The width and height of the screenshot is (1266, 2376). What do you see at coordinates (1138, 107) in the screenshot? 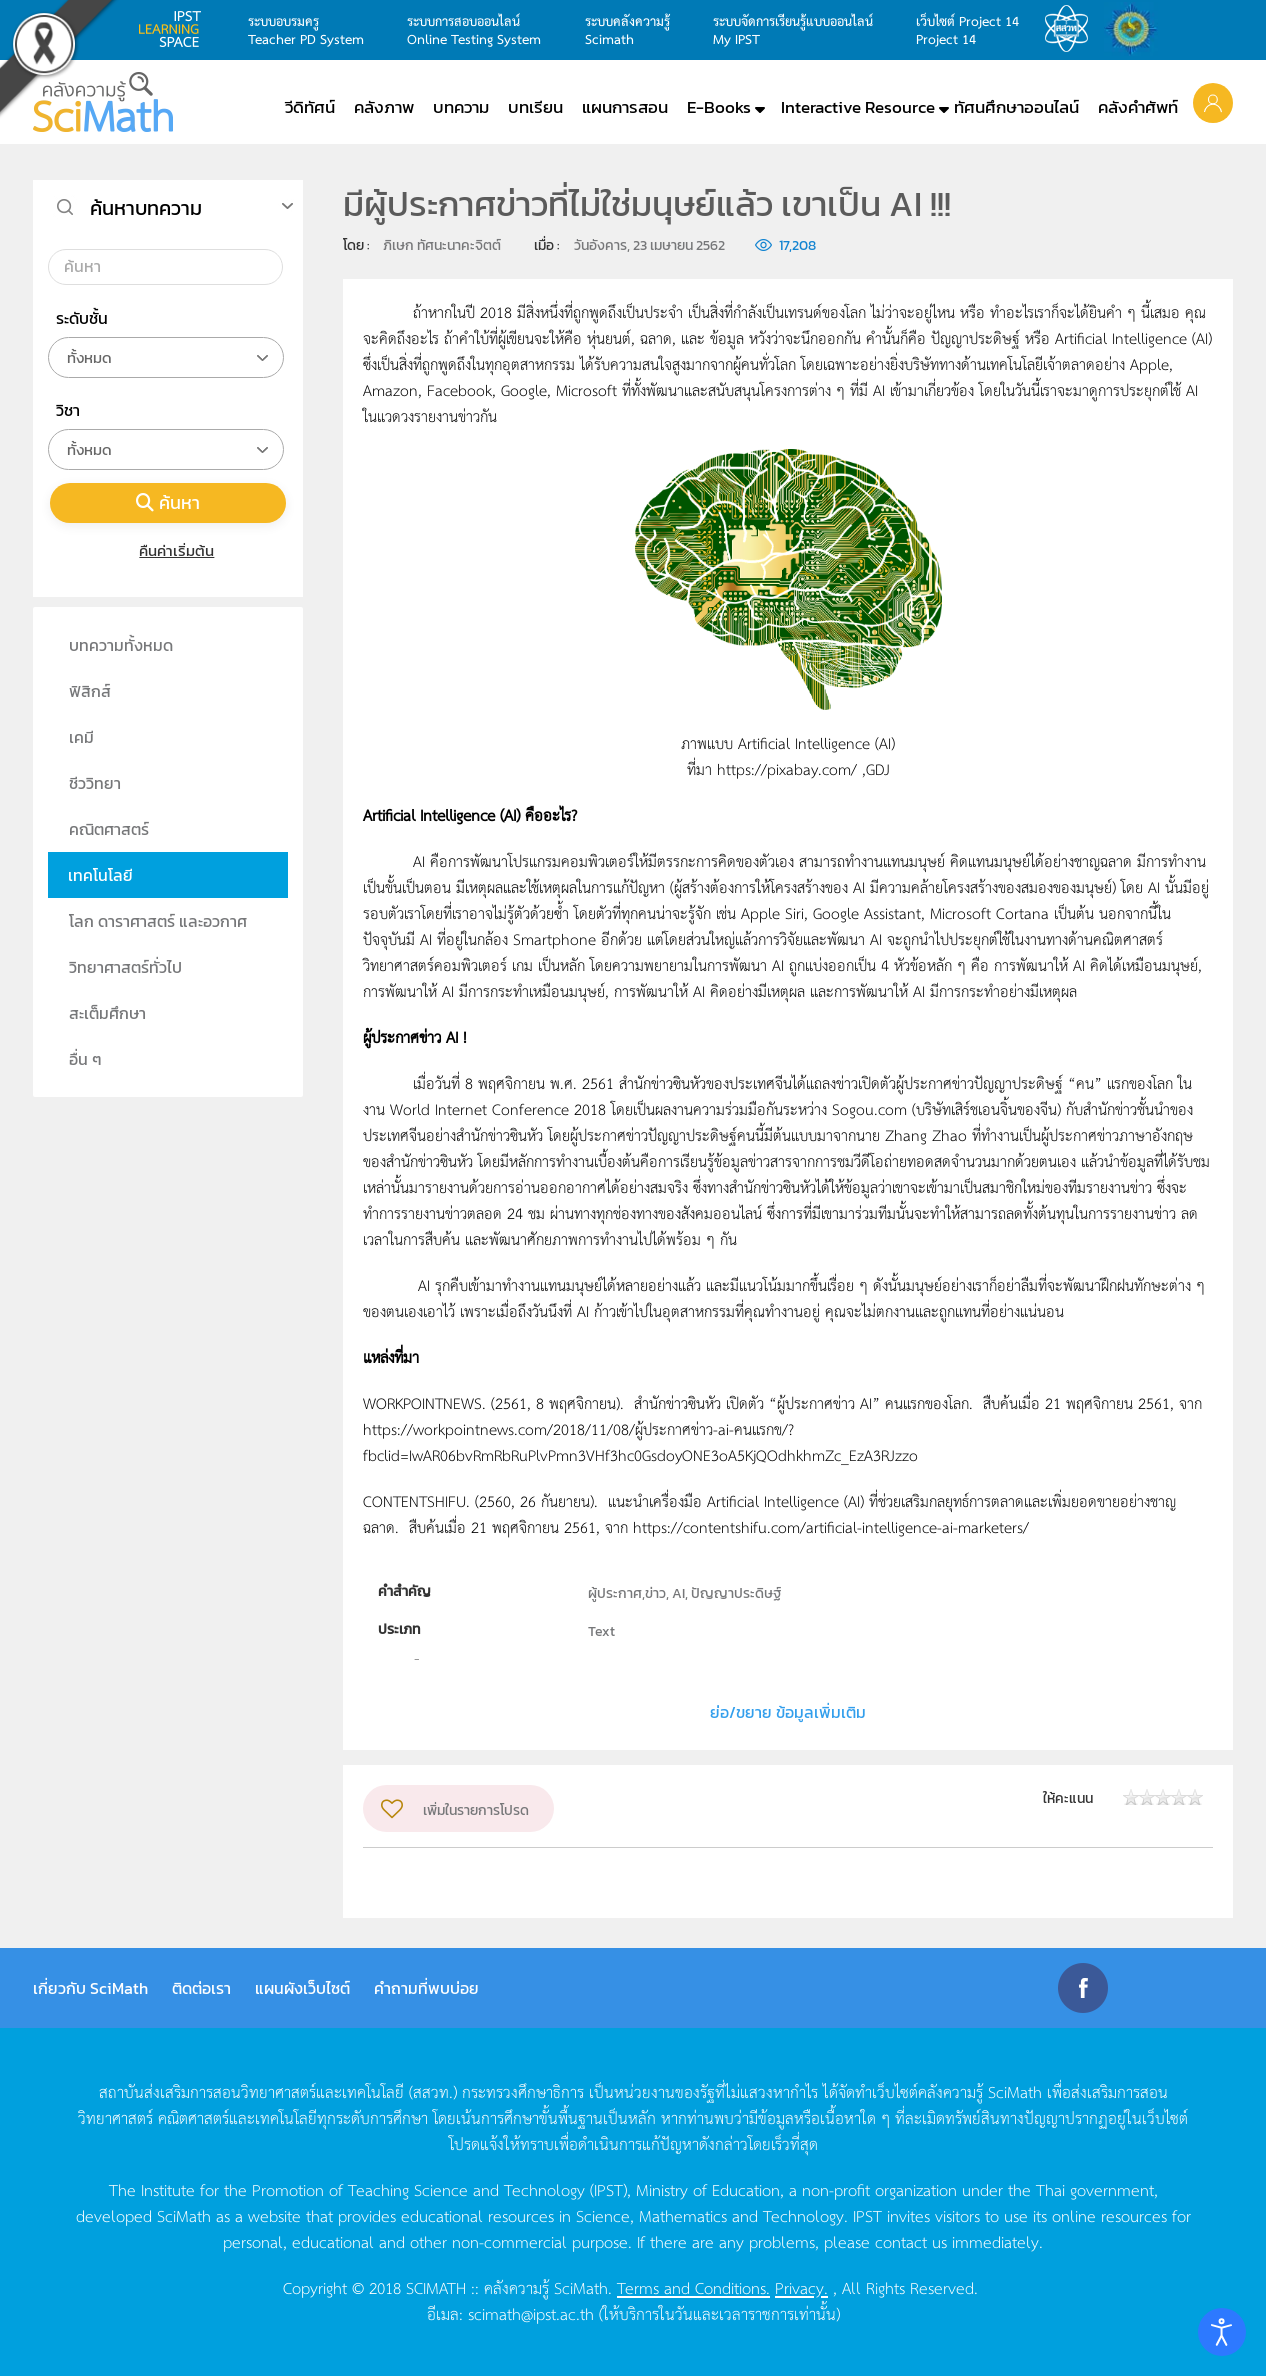
I see `คลังคำศัพท์` at bounding box center [1138, 107].